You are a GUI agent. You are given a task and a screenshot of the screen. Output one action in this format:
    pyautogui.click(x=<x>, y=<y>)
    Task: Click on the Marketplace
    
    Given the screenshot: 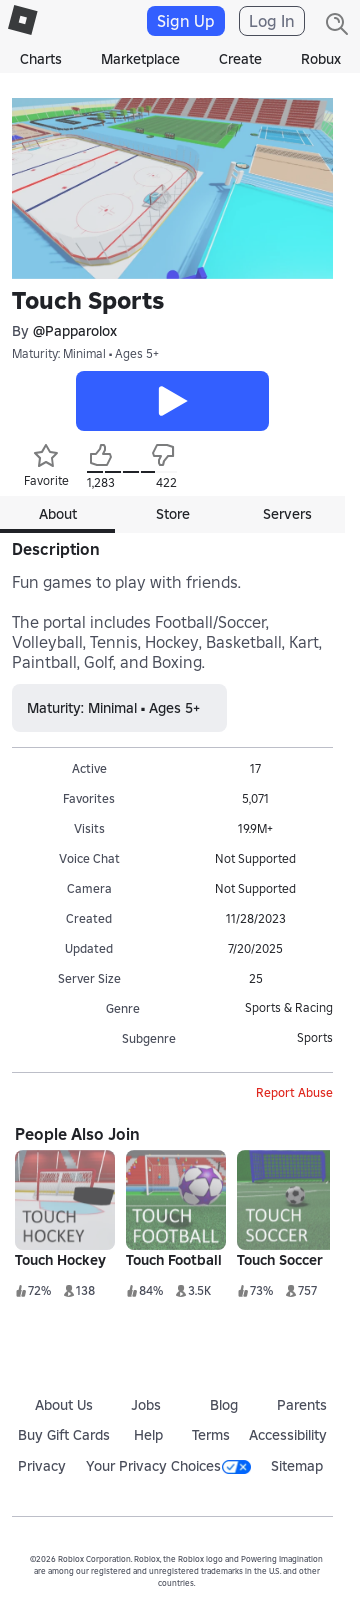 What is the action you would take?
    pyautogui.click(x=140, y=59)
    